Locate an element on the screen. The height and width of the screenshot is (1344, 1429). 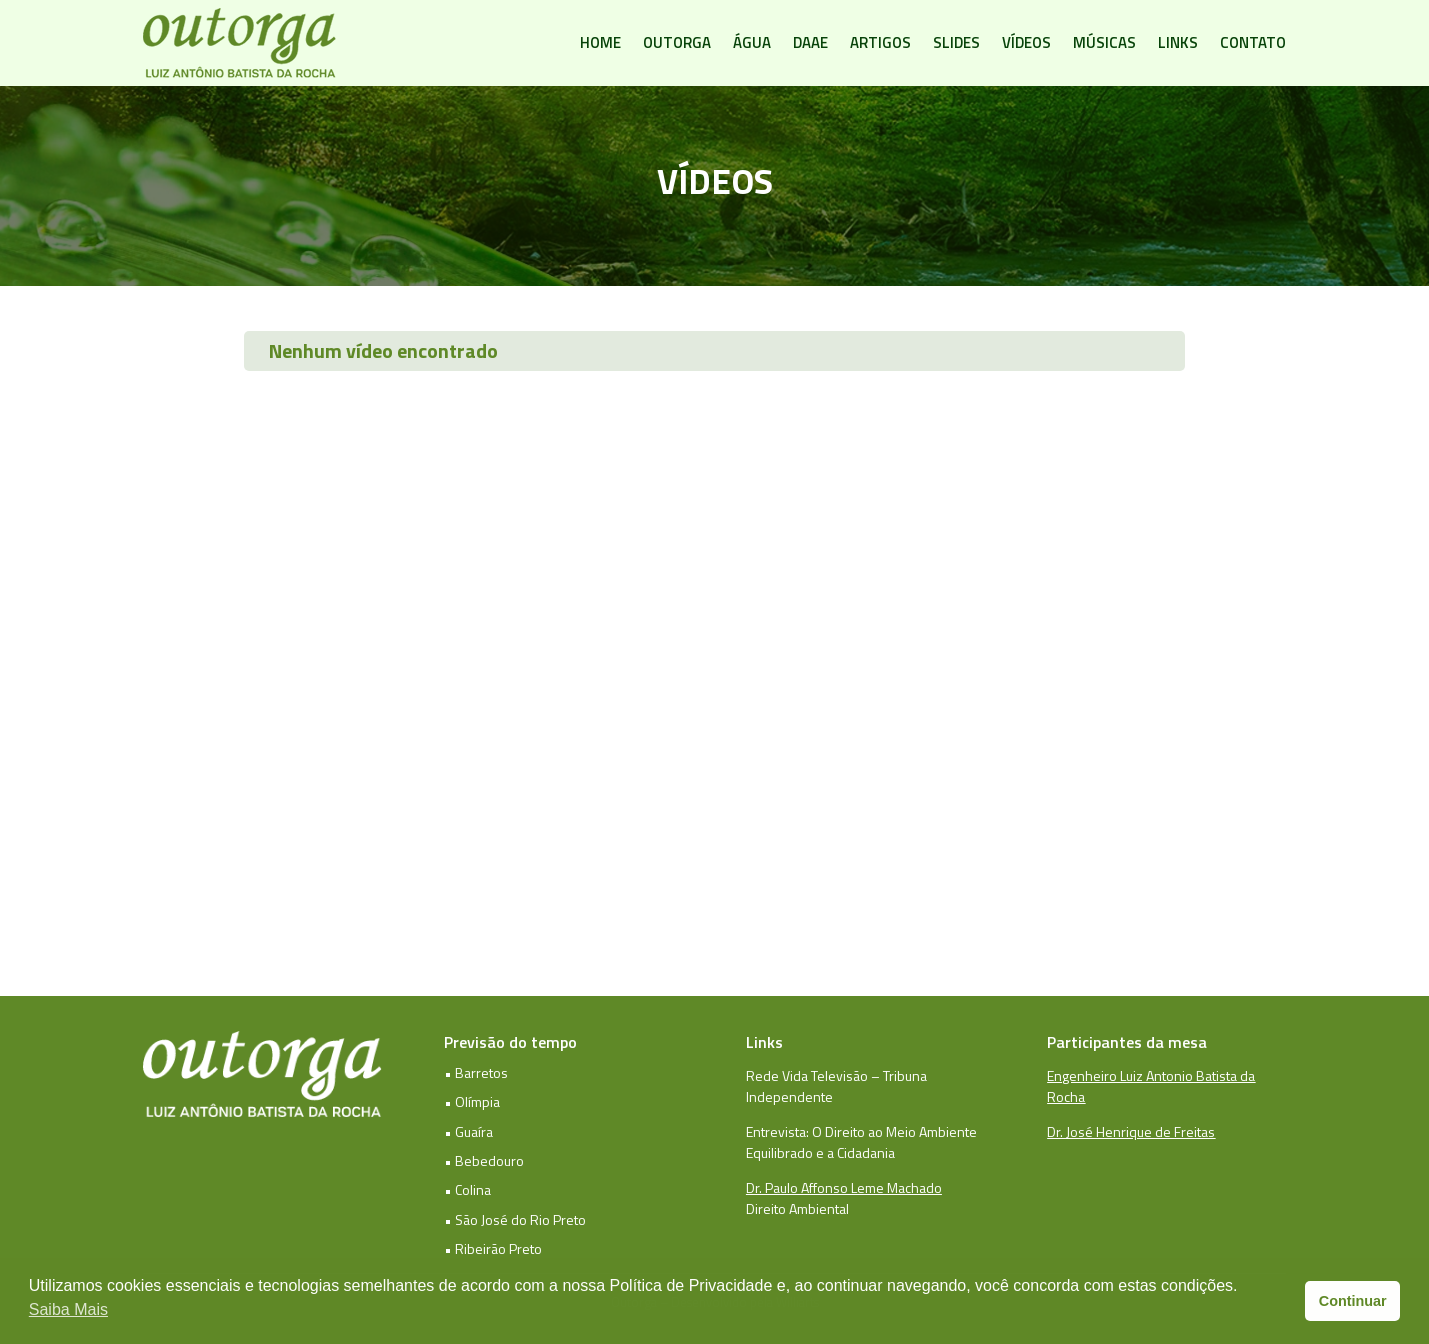
Links is located at coordinates (1178, 42).